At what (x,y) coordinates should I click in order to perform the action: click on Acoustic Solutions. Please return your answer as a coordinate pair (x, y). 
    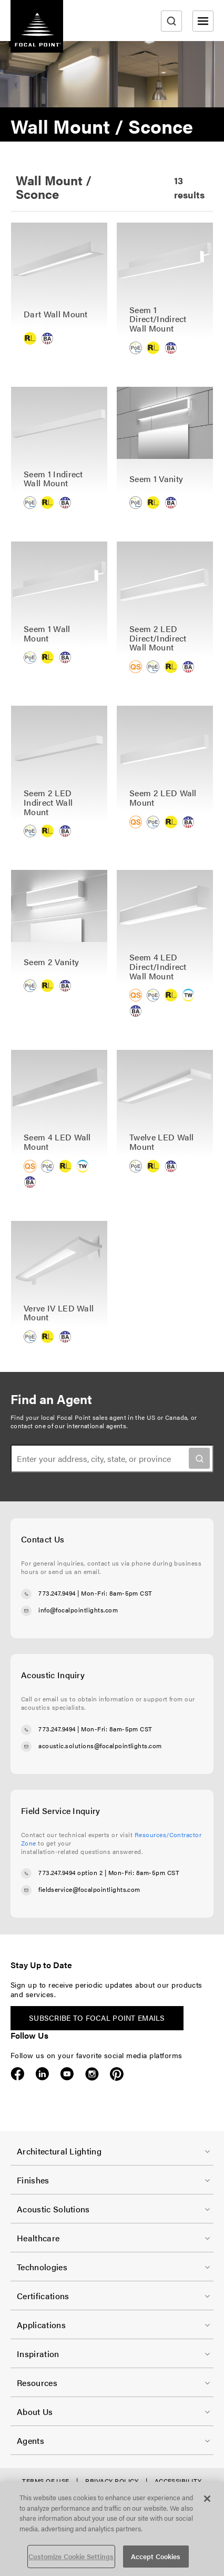
    Looking at the image, I should click on (53, 2209).